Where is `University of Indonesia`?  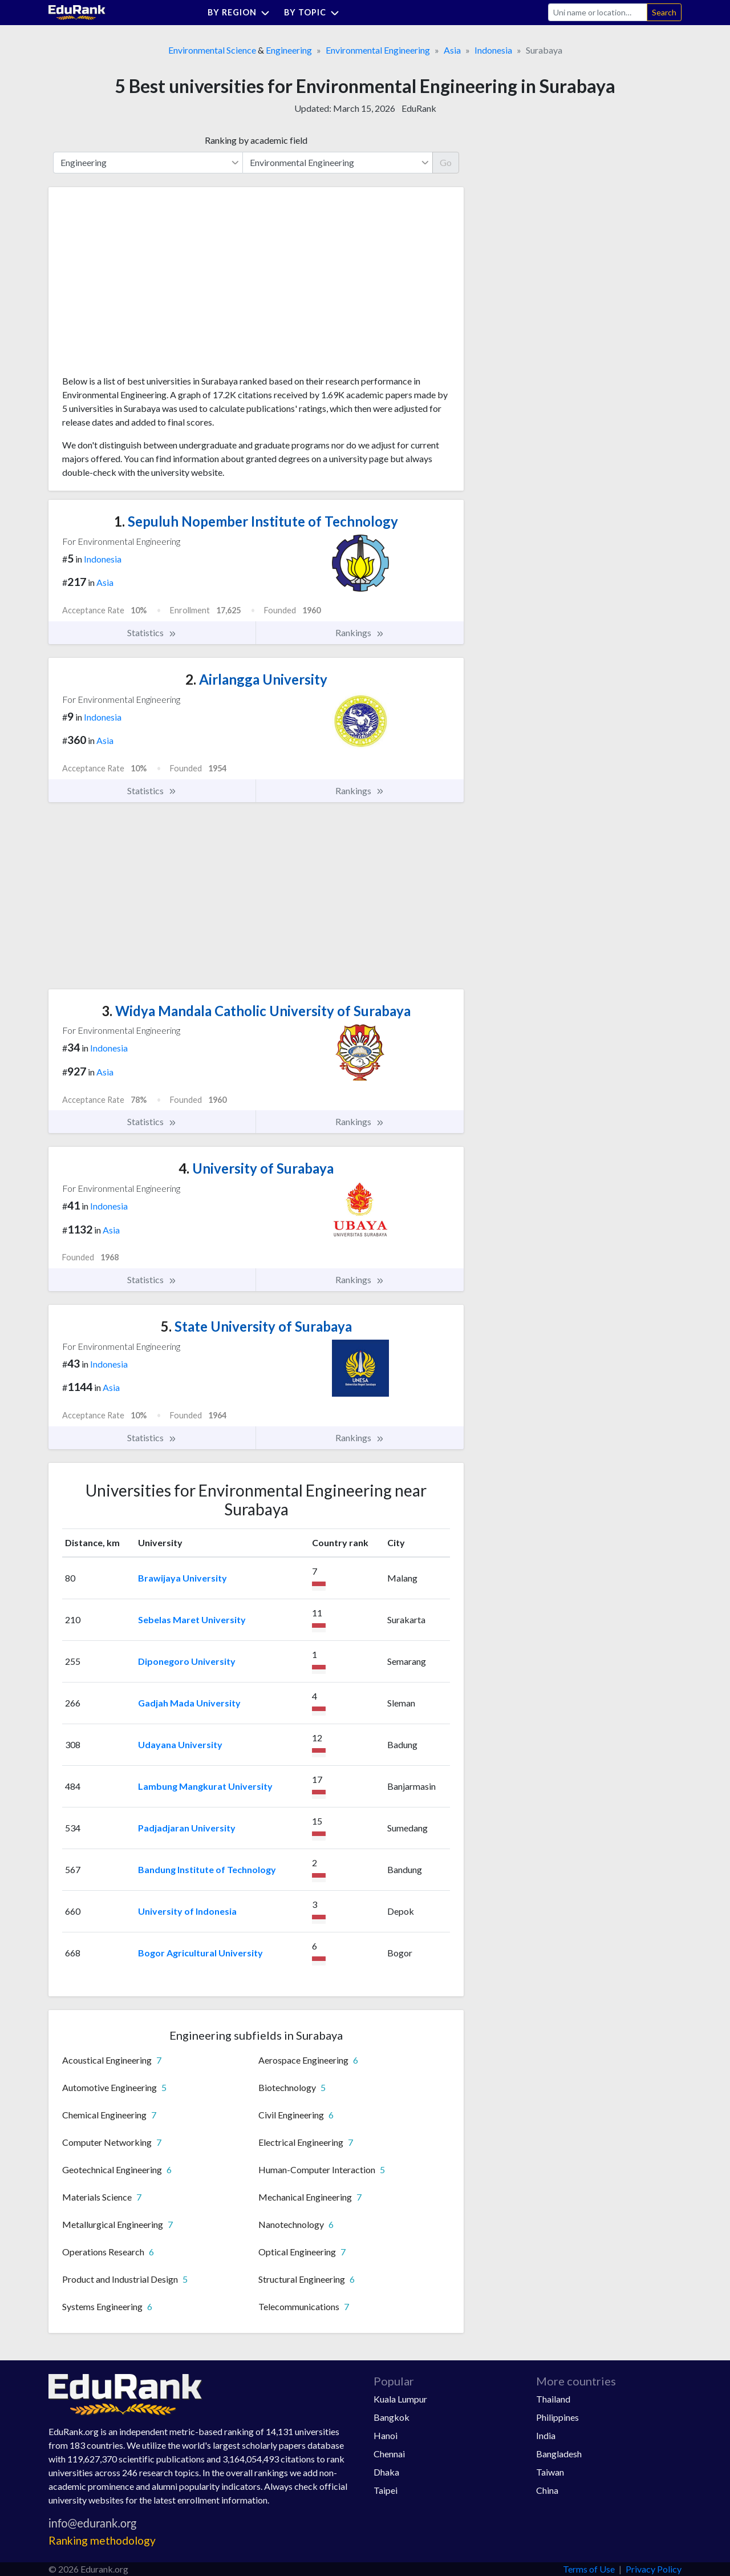
University of Indonesia is located at coordinates (187, 1911).